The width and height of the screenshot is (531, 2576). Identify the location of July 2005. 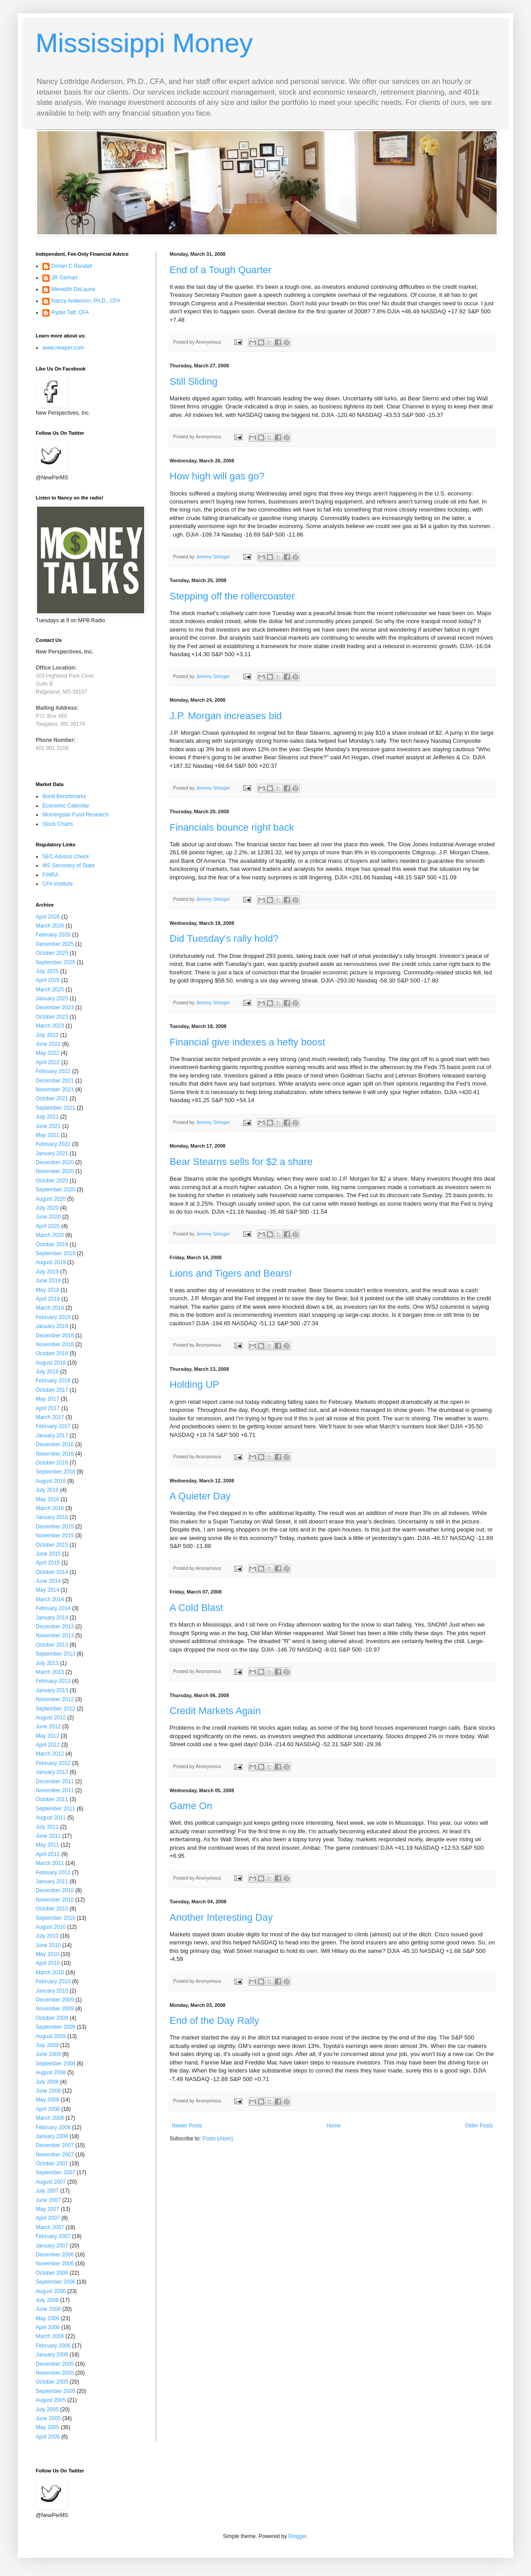
(47, 2409).